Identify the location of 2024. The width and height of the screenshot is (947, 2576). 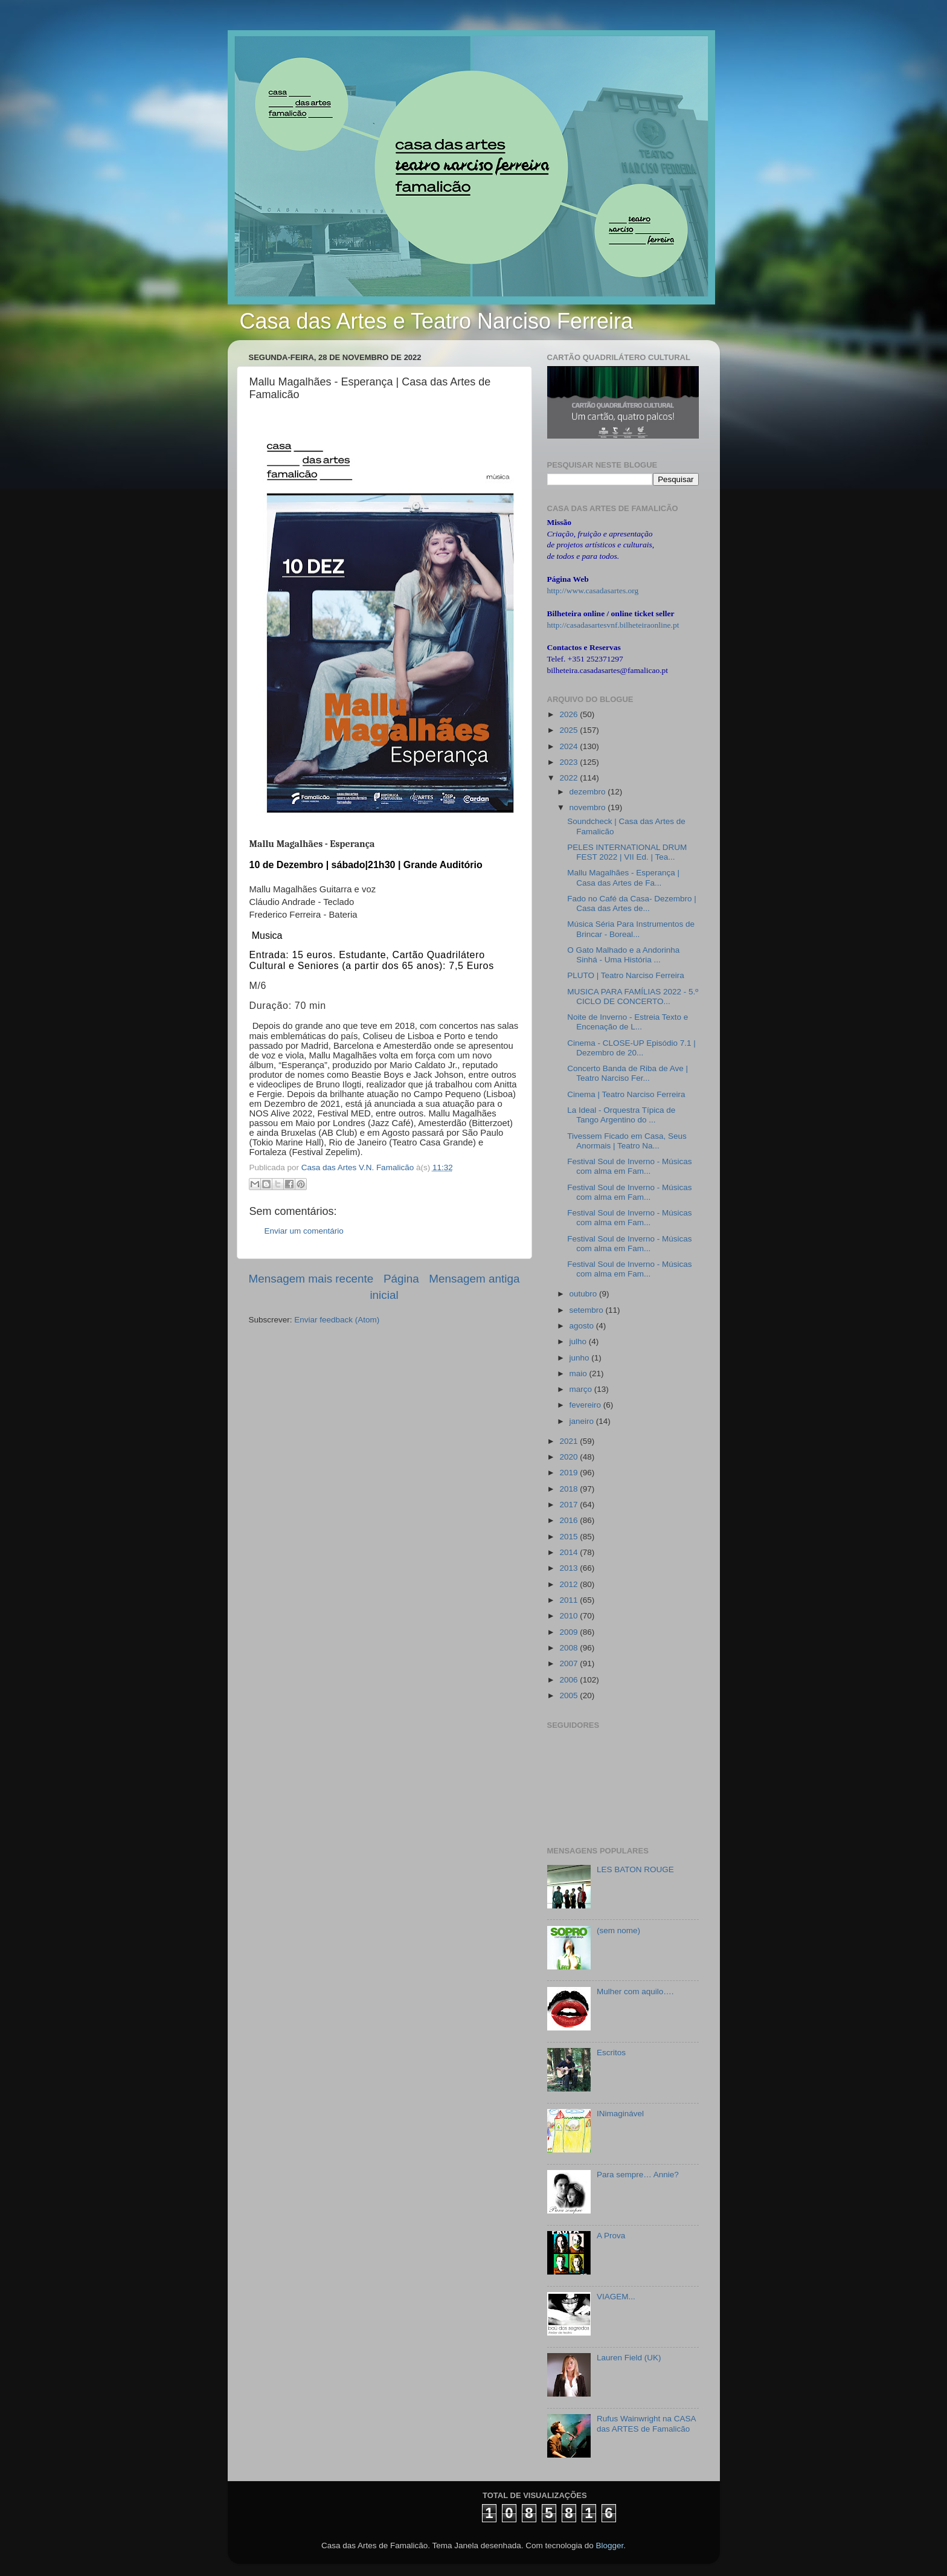
(569, 746).